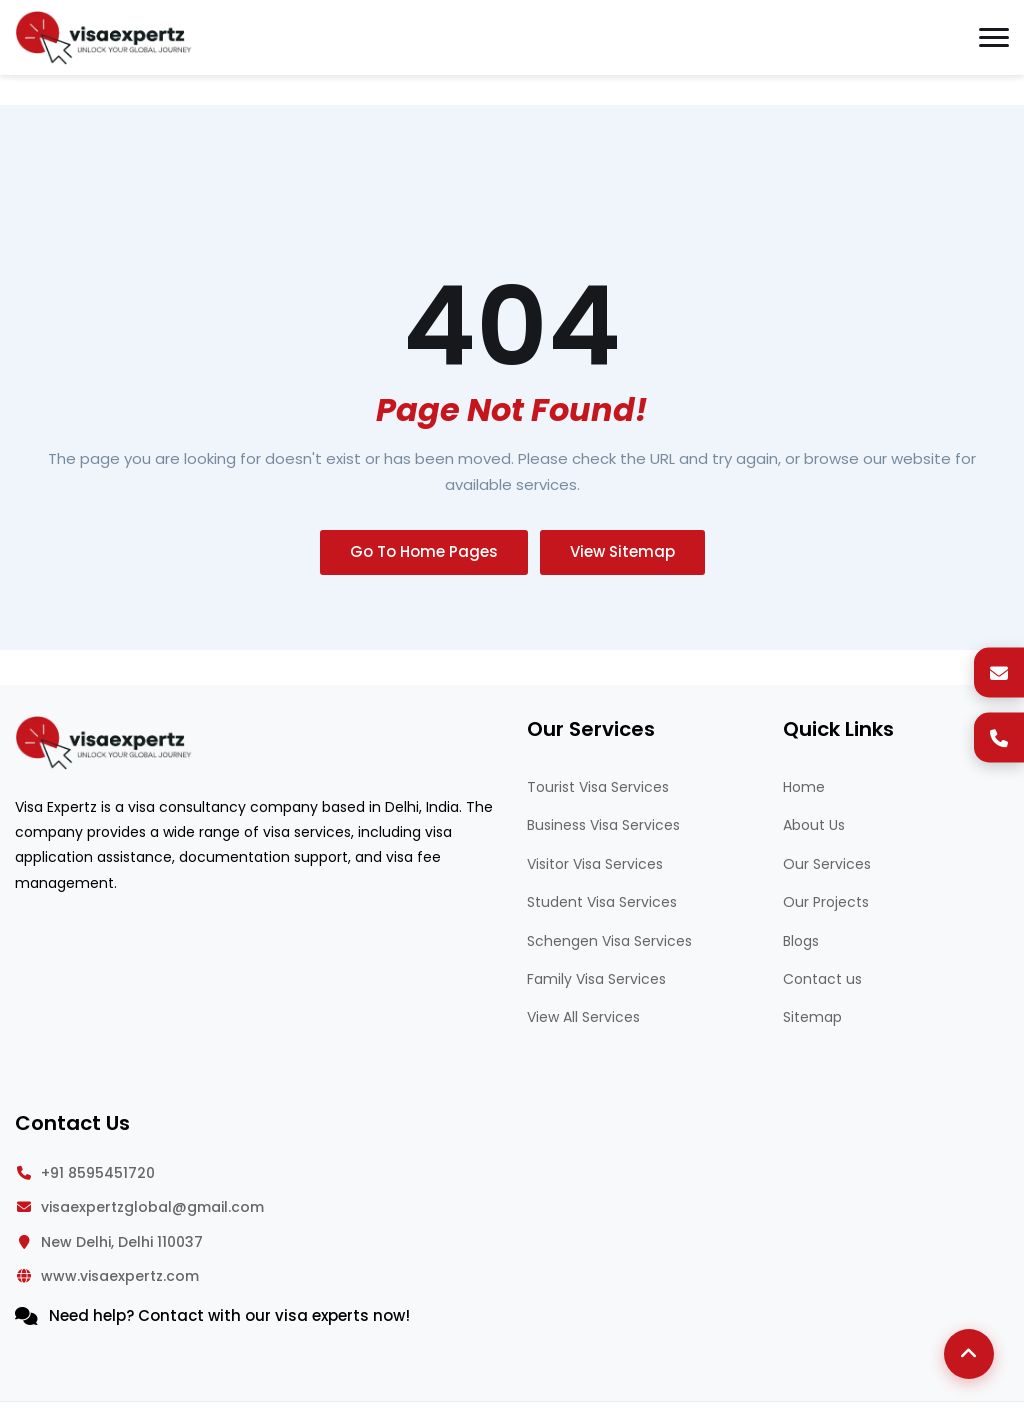 The image size is (1024, 1409). I want to click on www.visaexpertz.com, so click(120, 1276).